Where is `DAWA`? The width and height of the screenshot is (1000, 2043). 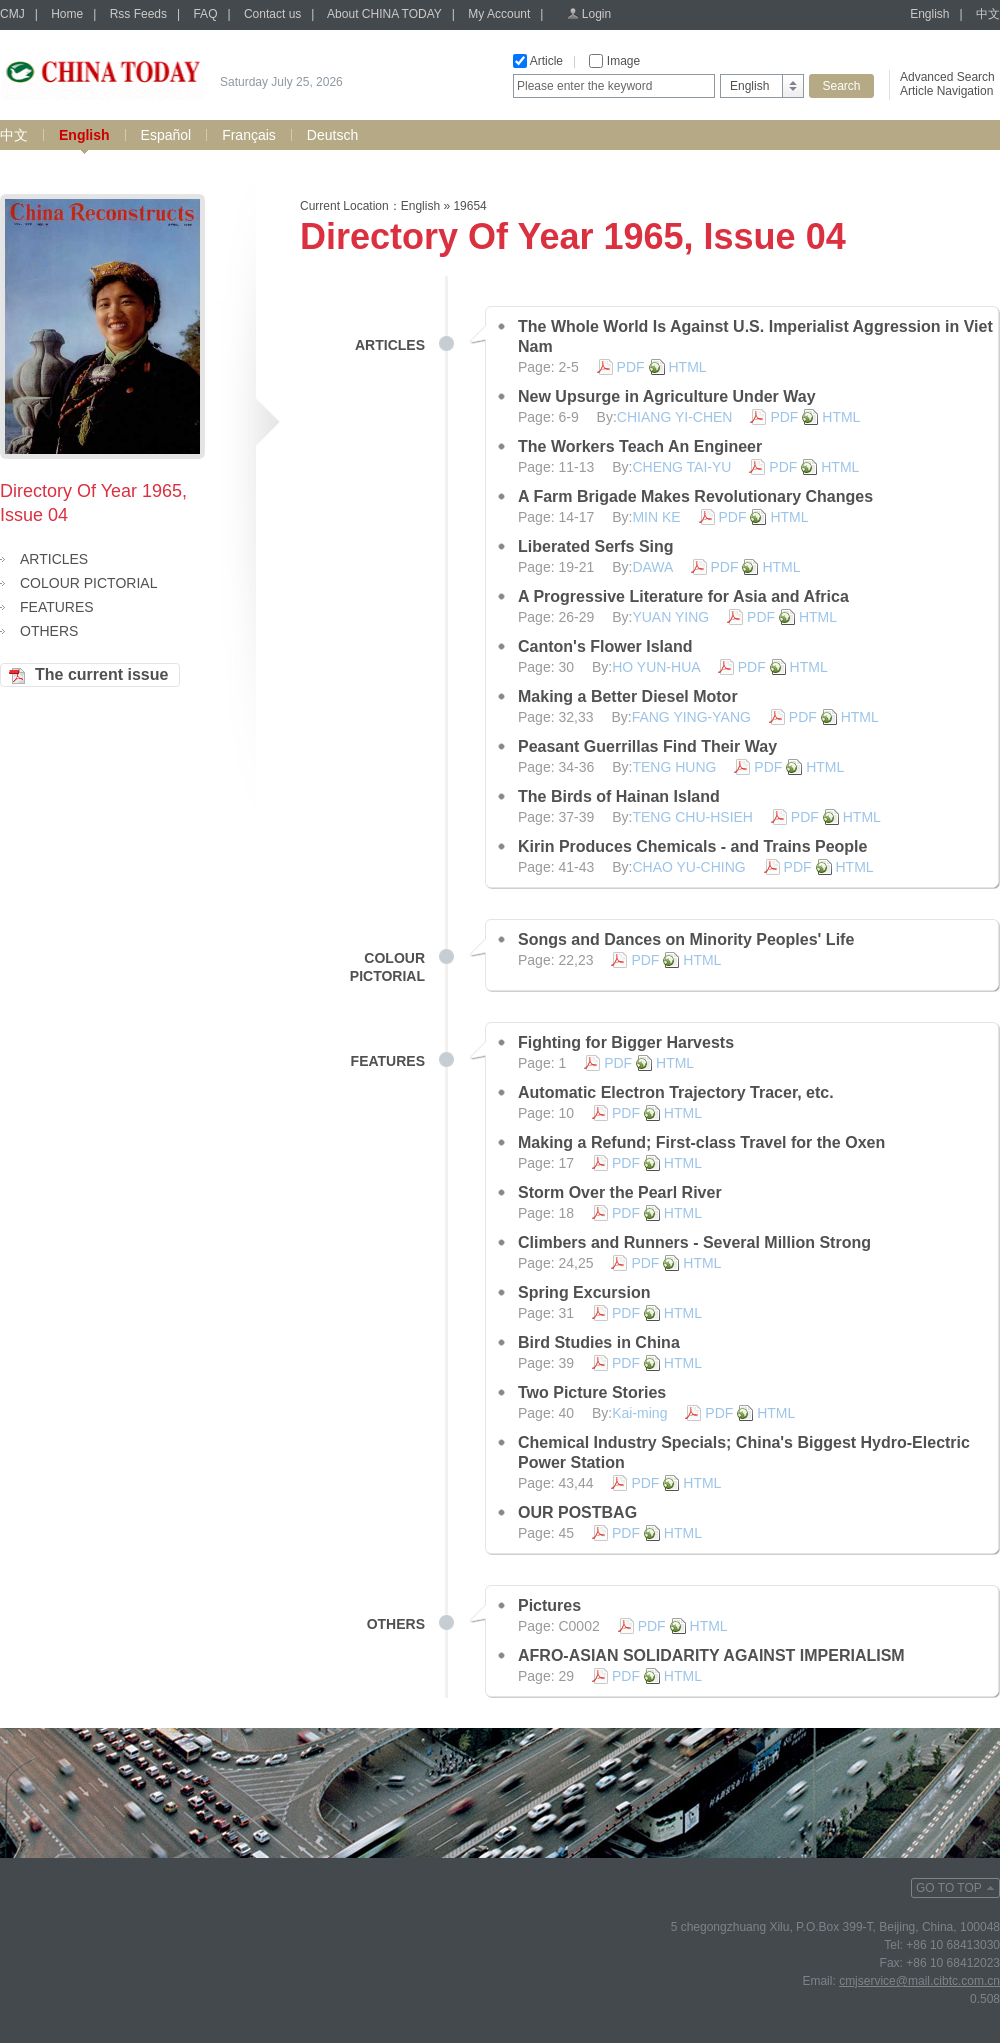
DAWA is located at coordinates (652, 567).